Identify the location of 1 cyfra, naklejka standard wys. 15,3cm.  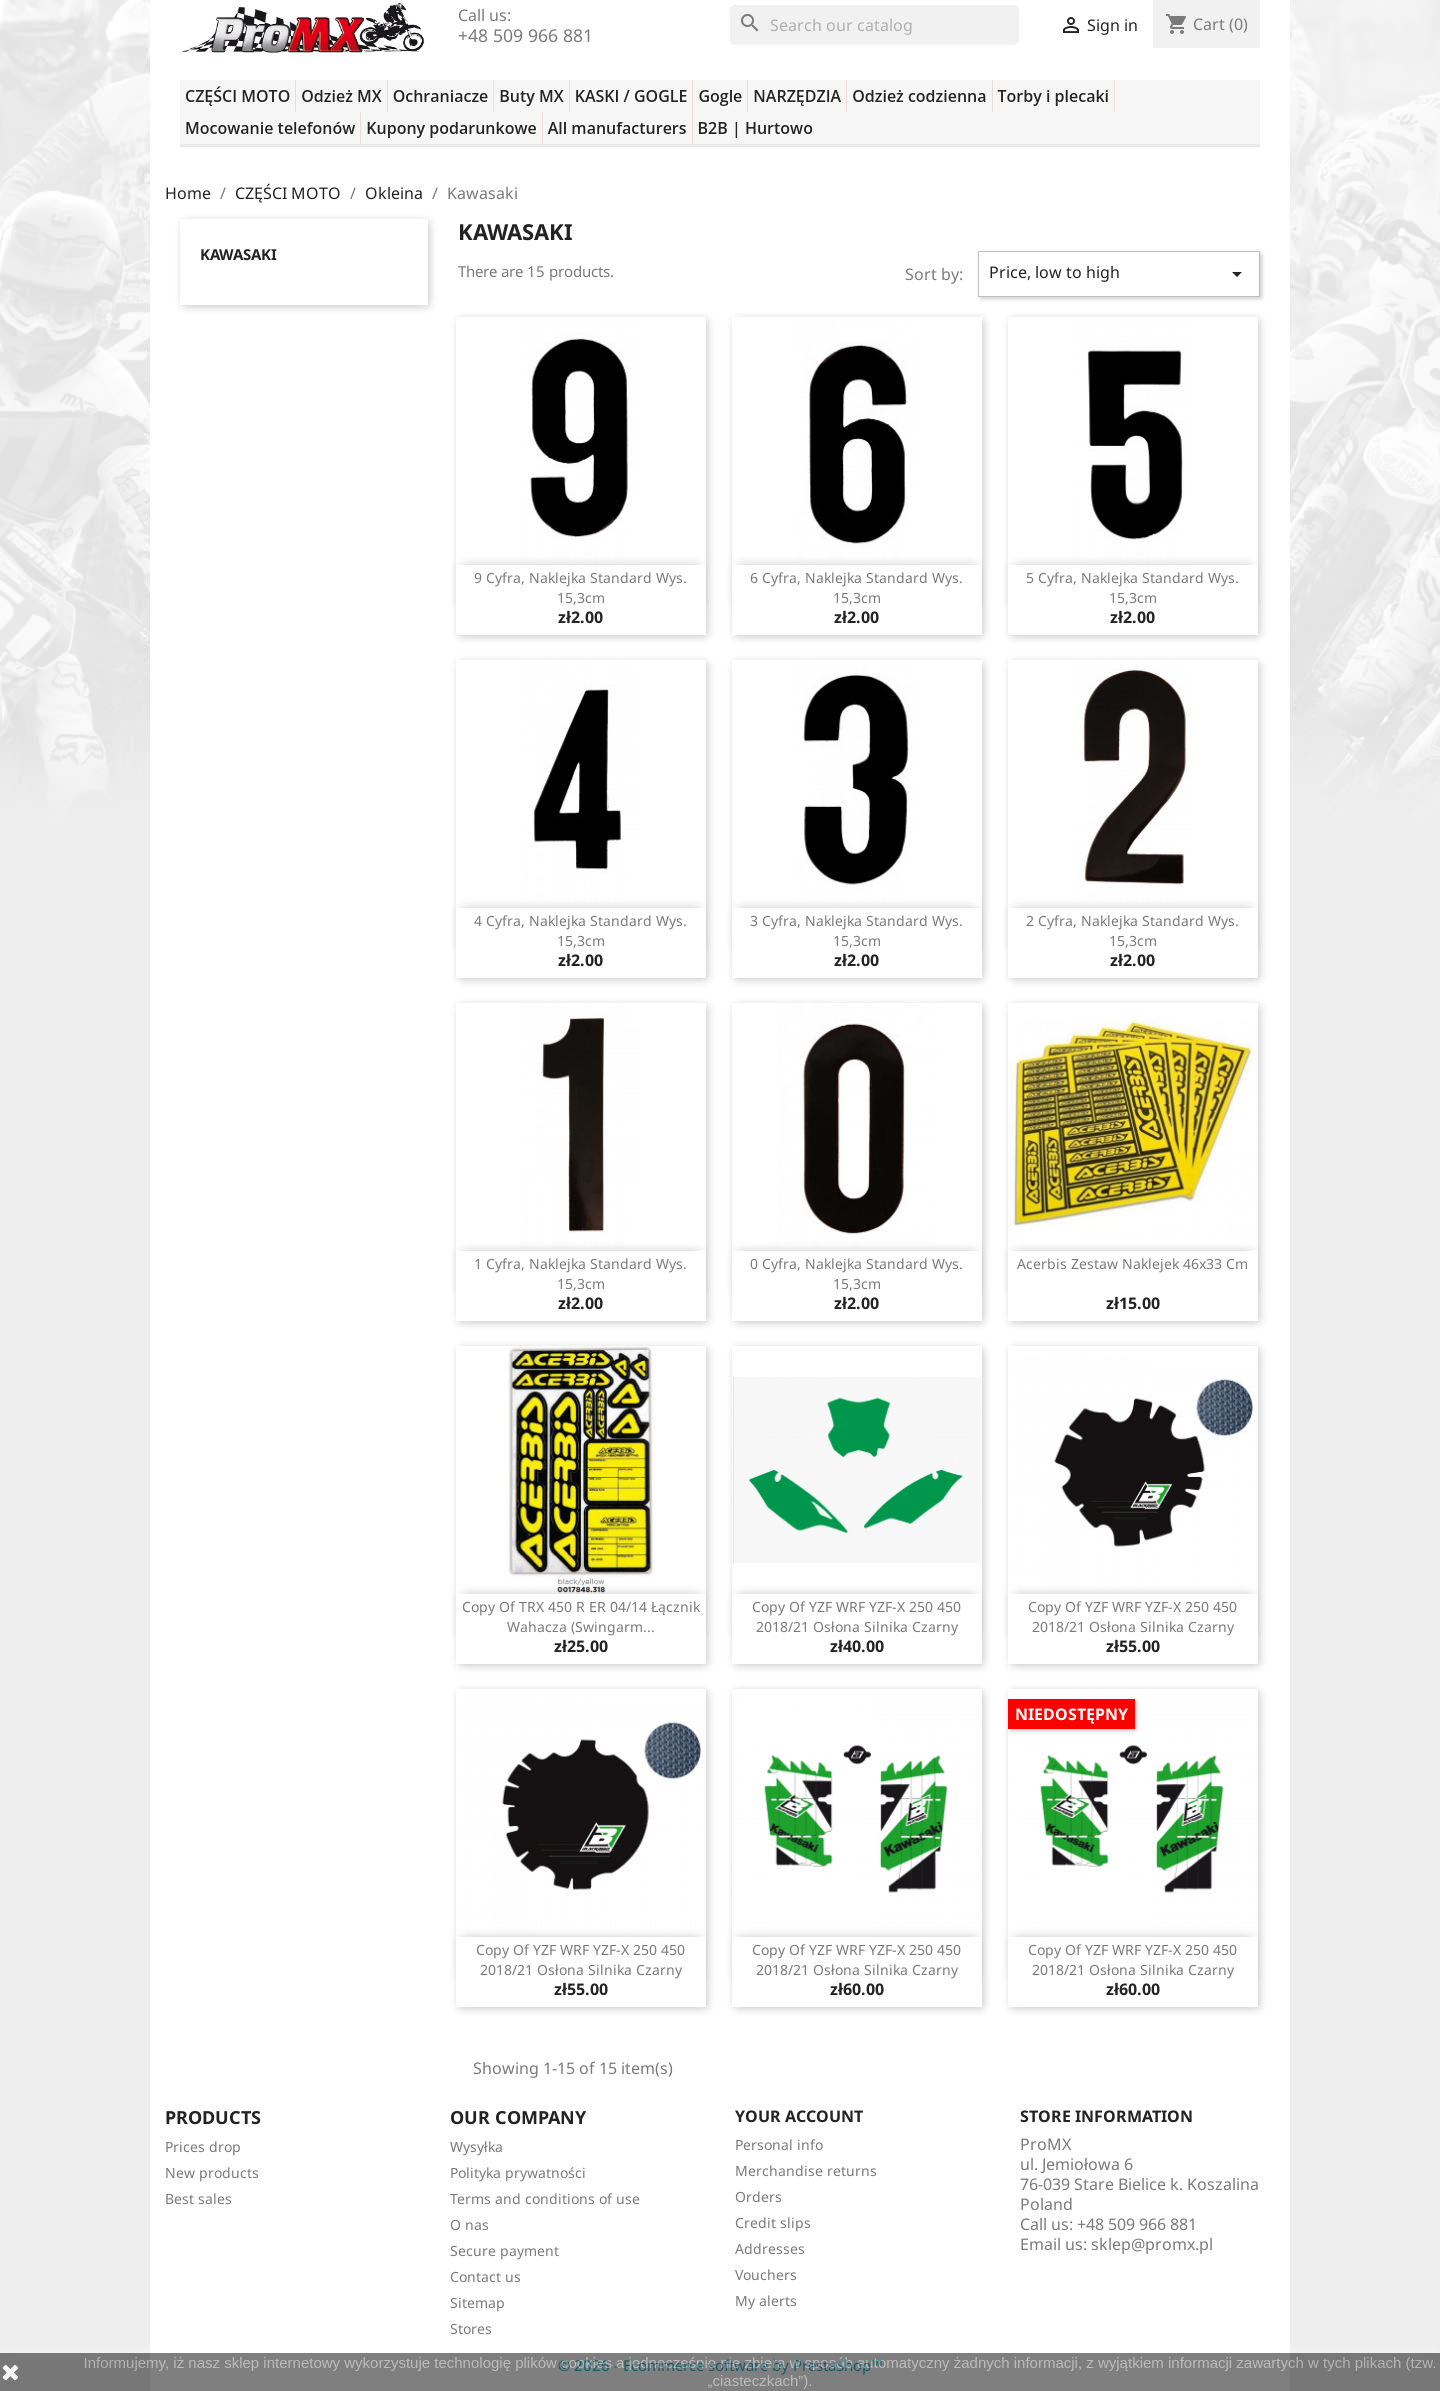
(580, 1273).